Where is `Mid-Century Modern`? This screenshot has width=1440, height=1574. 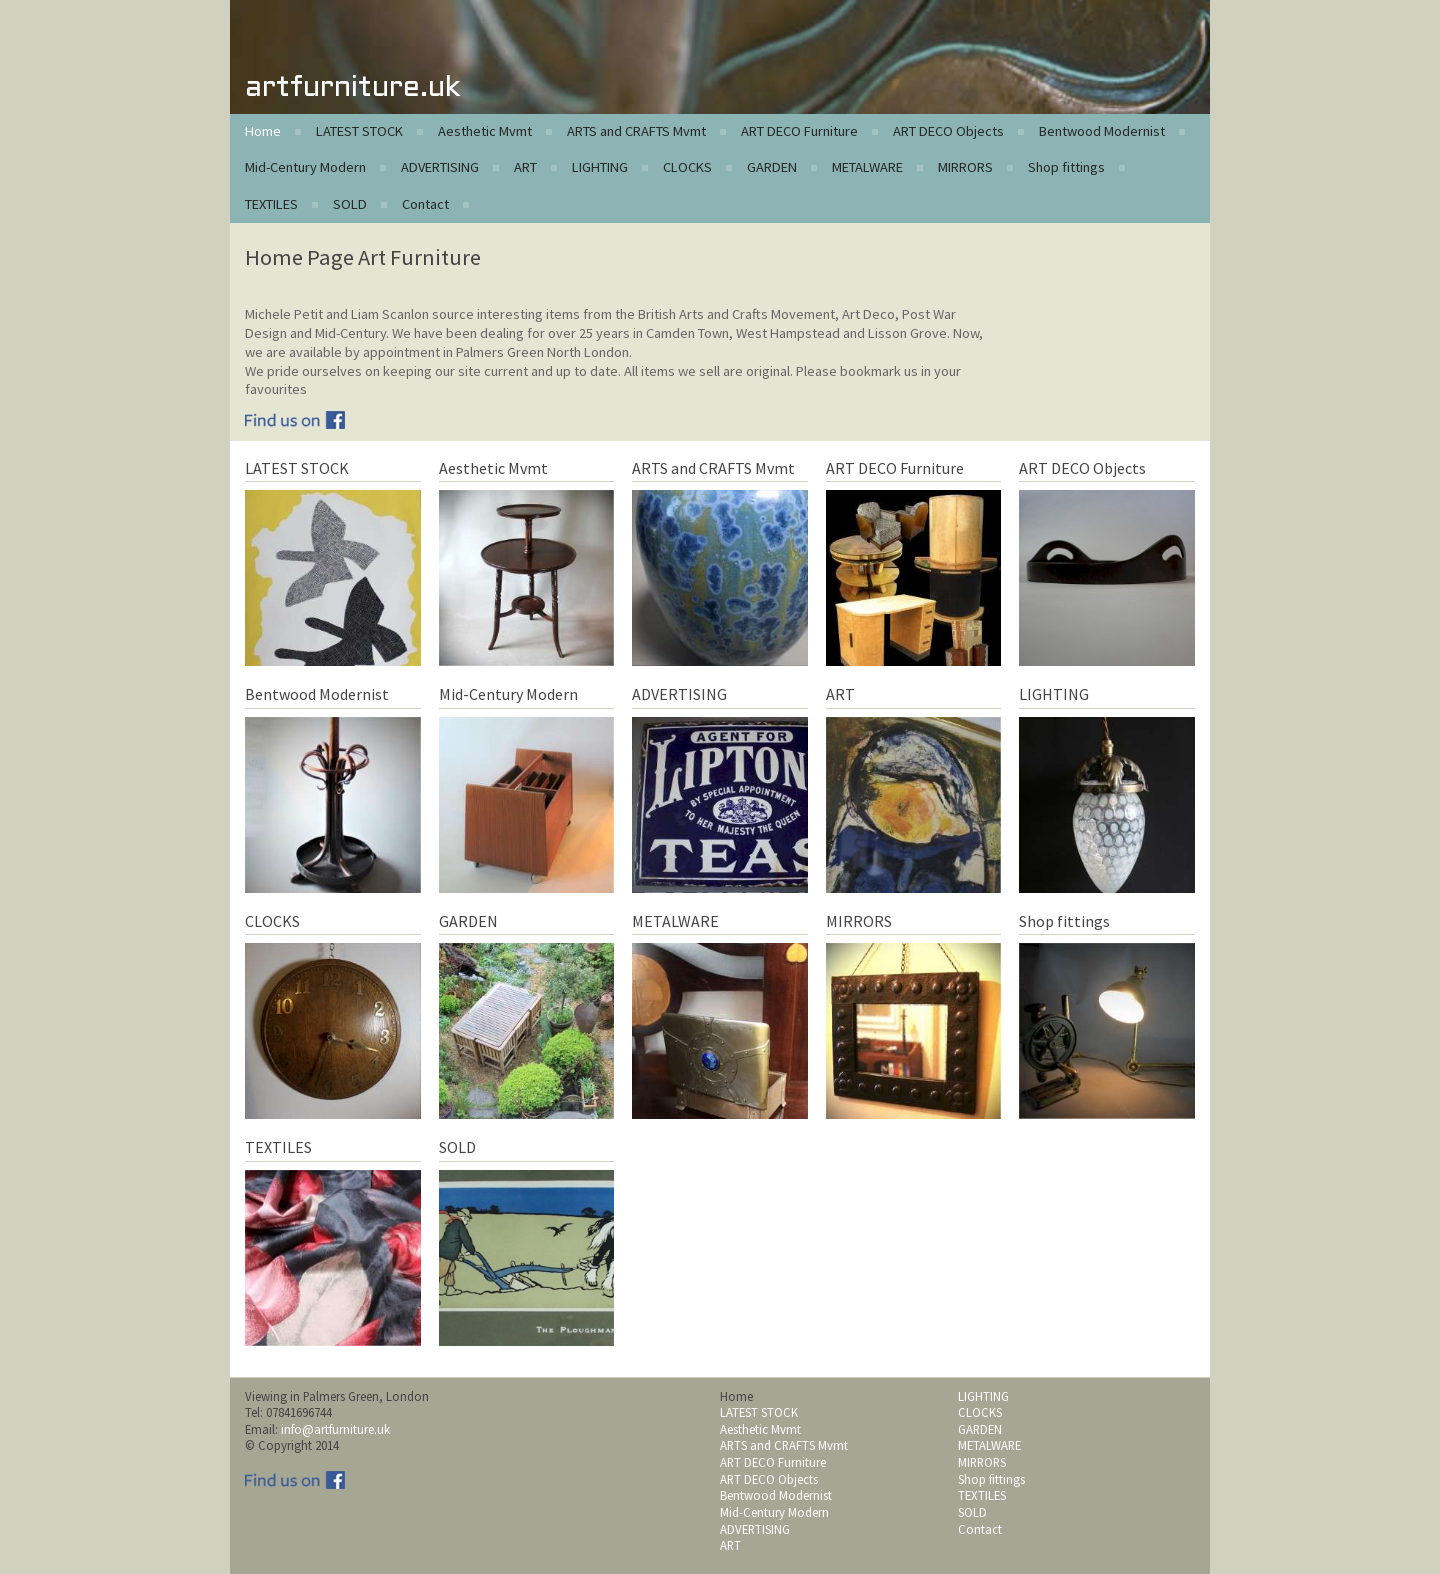 Mid-Century Modern is located at coordinates (305, 167).